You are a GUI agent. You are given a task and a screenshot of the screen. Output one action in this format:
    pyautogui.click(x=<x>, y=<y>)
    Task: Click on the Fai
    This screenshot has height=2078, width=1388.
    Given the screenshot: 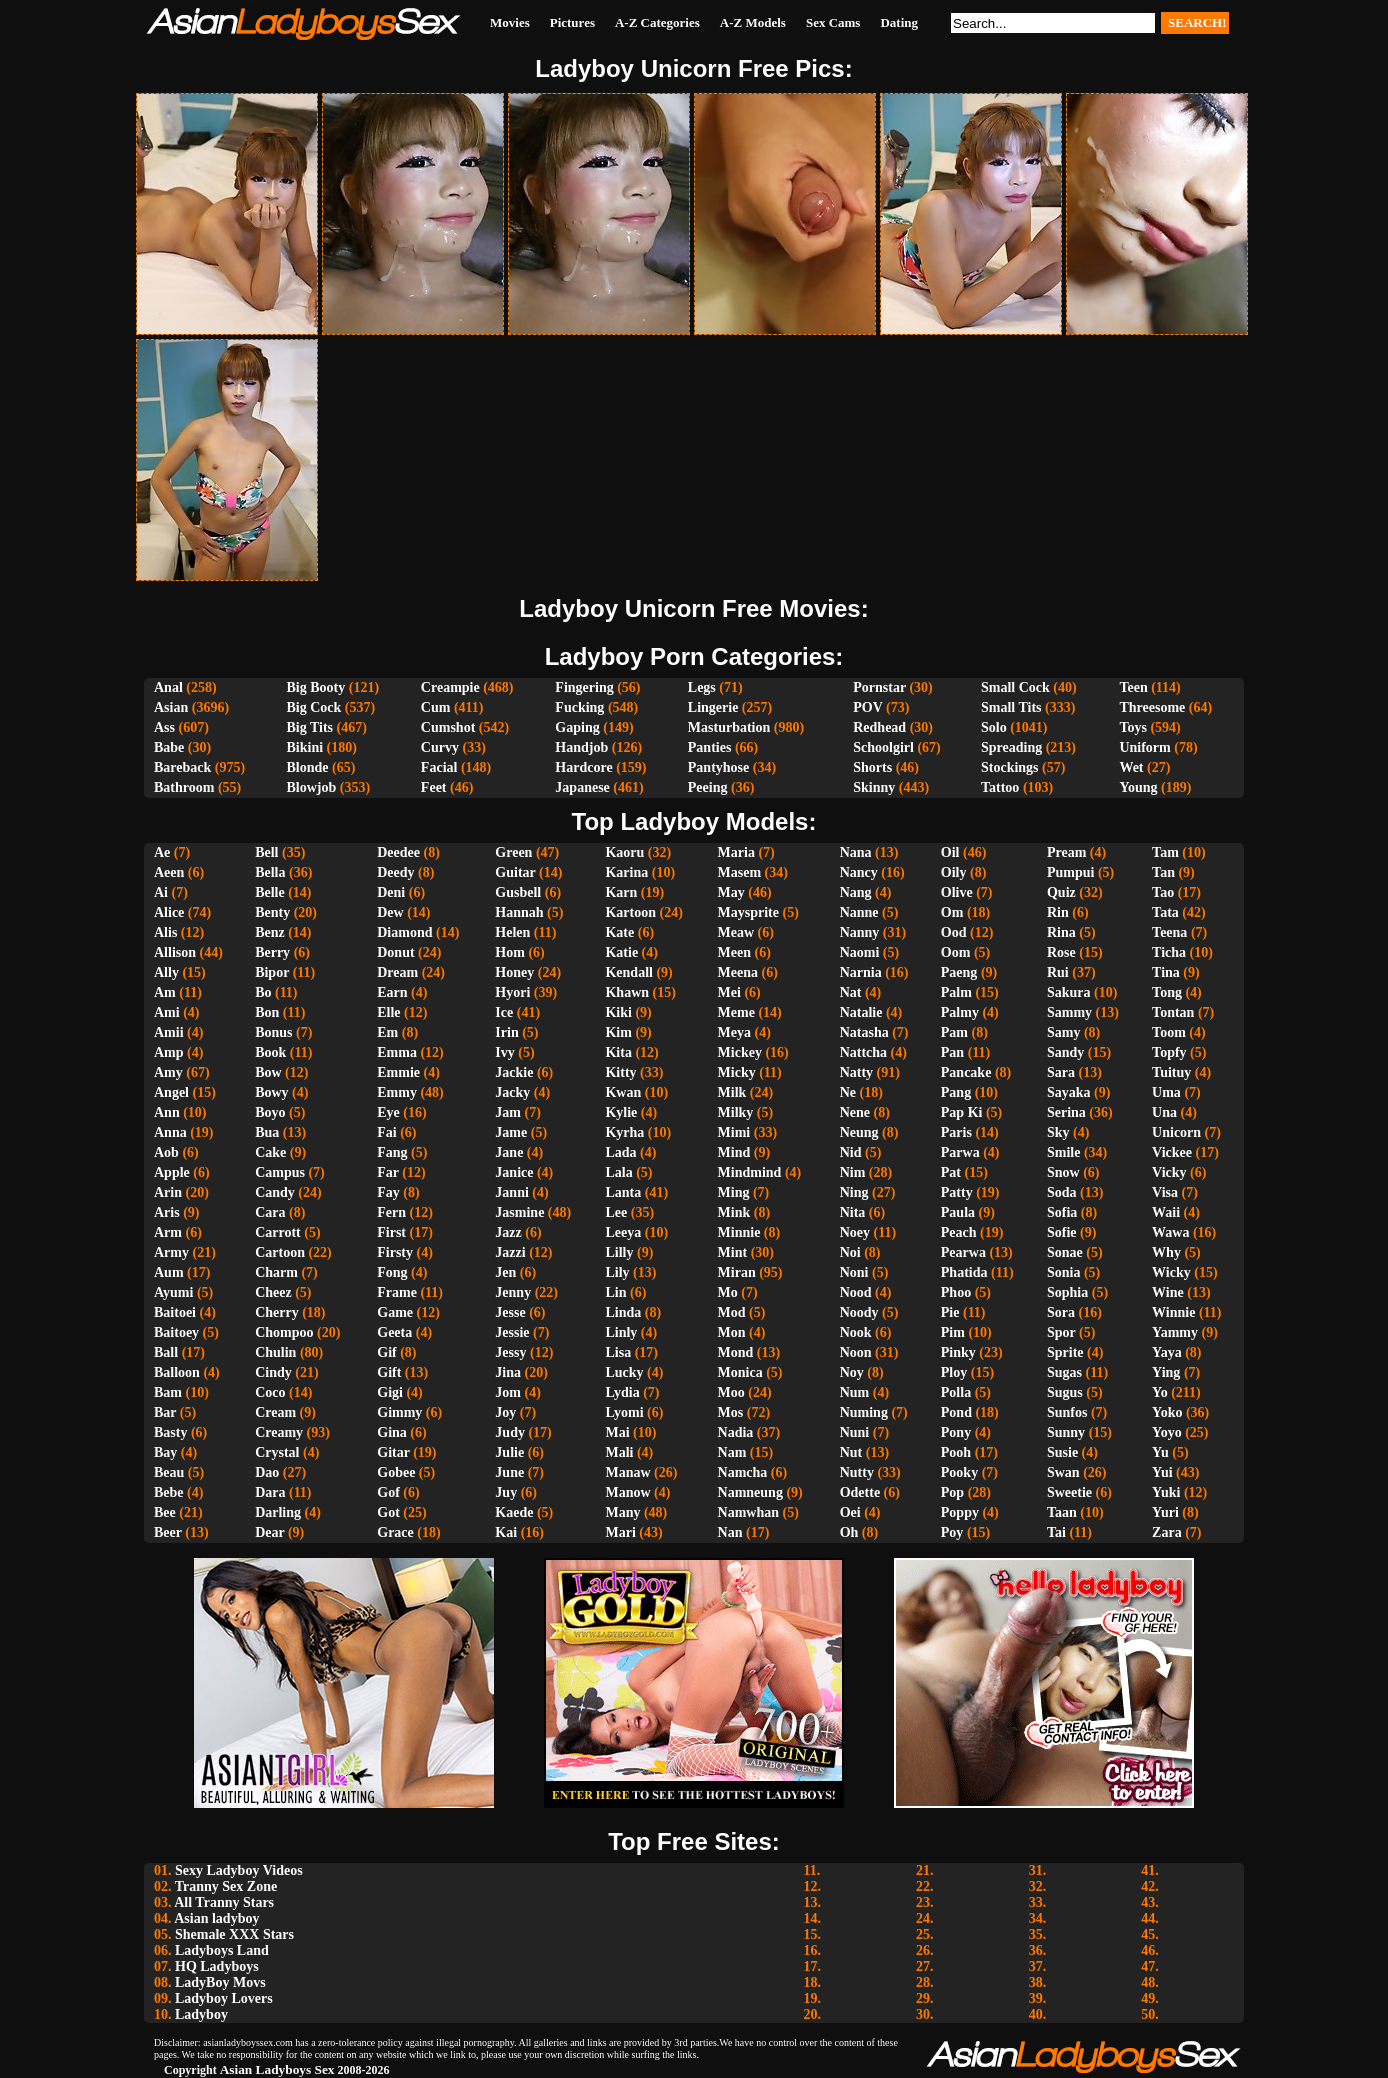 What is the action you would take?
    pyautogui.click(x=386, y=1132)
    